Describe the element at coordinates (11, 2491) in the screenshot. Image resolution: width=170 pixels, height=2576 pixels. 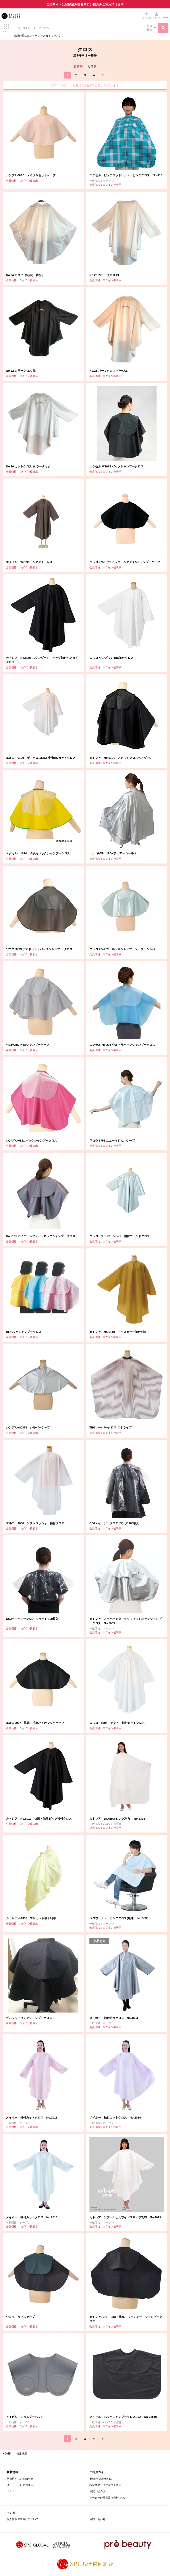
I see `コラム` at that location.